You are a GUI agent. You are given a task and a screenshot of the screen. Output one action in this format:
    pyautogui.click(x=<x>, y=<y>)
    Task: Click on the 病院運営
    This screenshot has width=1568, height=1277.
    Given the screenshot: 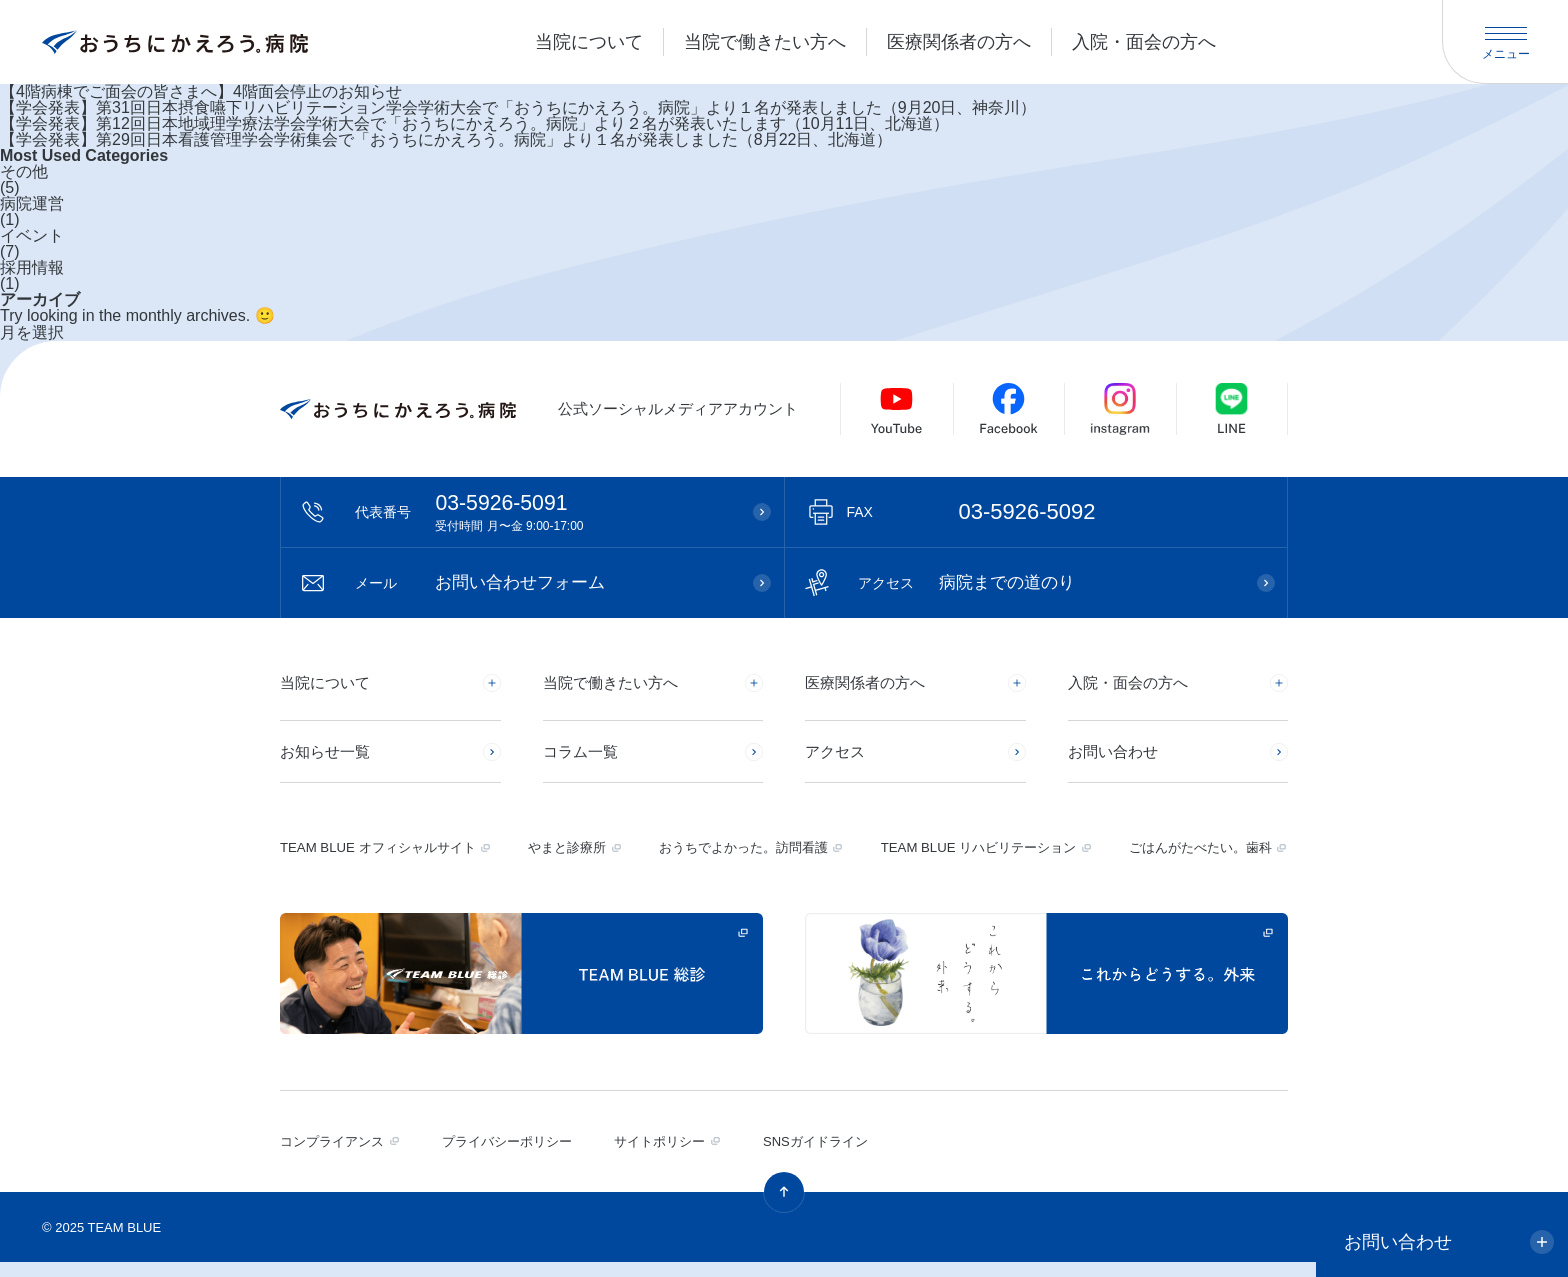 What is the action you would take?
    pyautogui.click(x=32, y=204)
    